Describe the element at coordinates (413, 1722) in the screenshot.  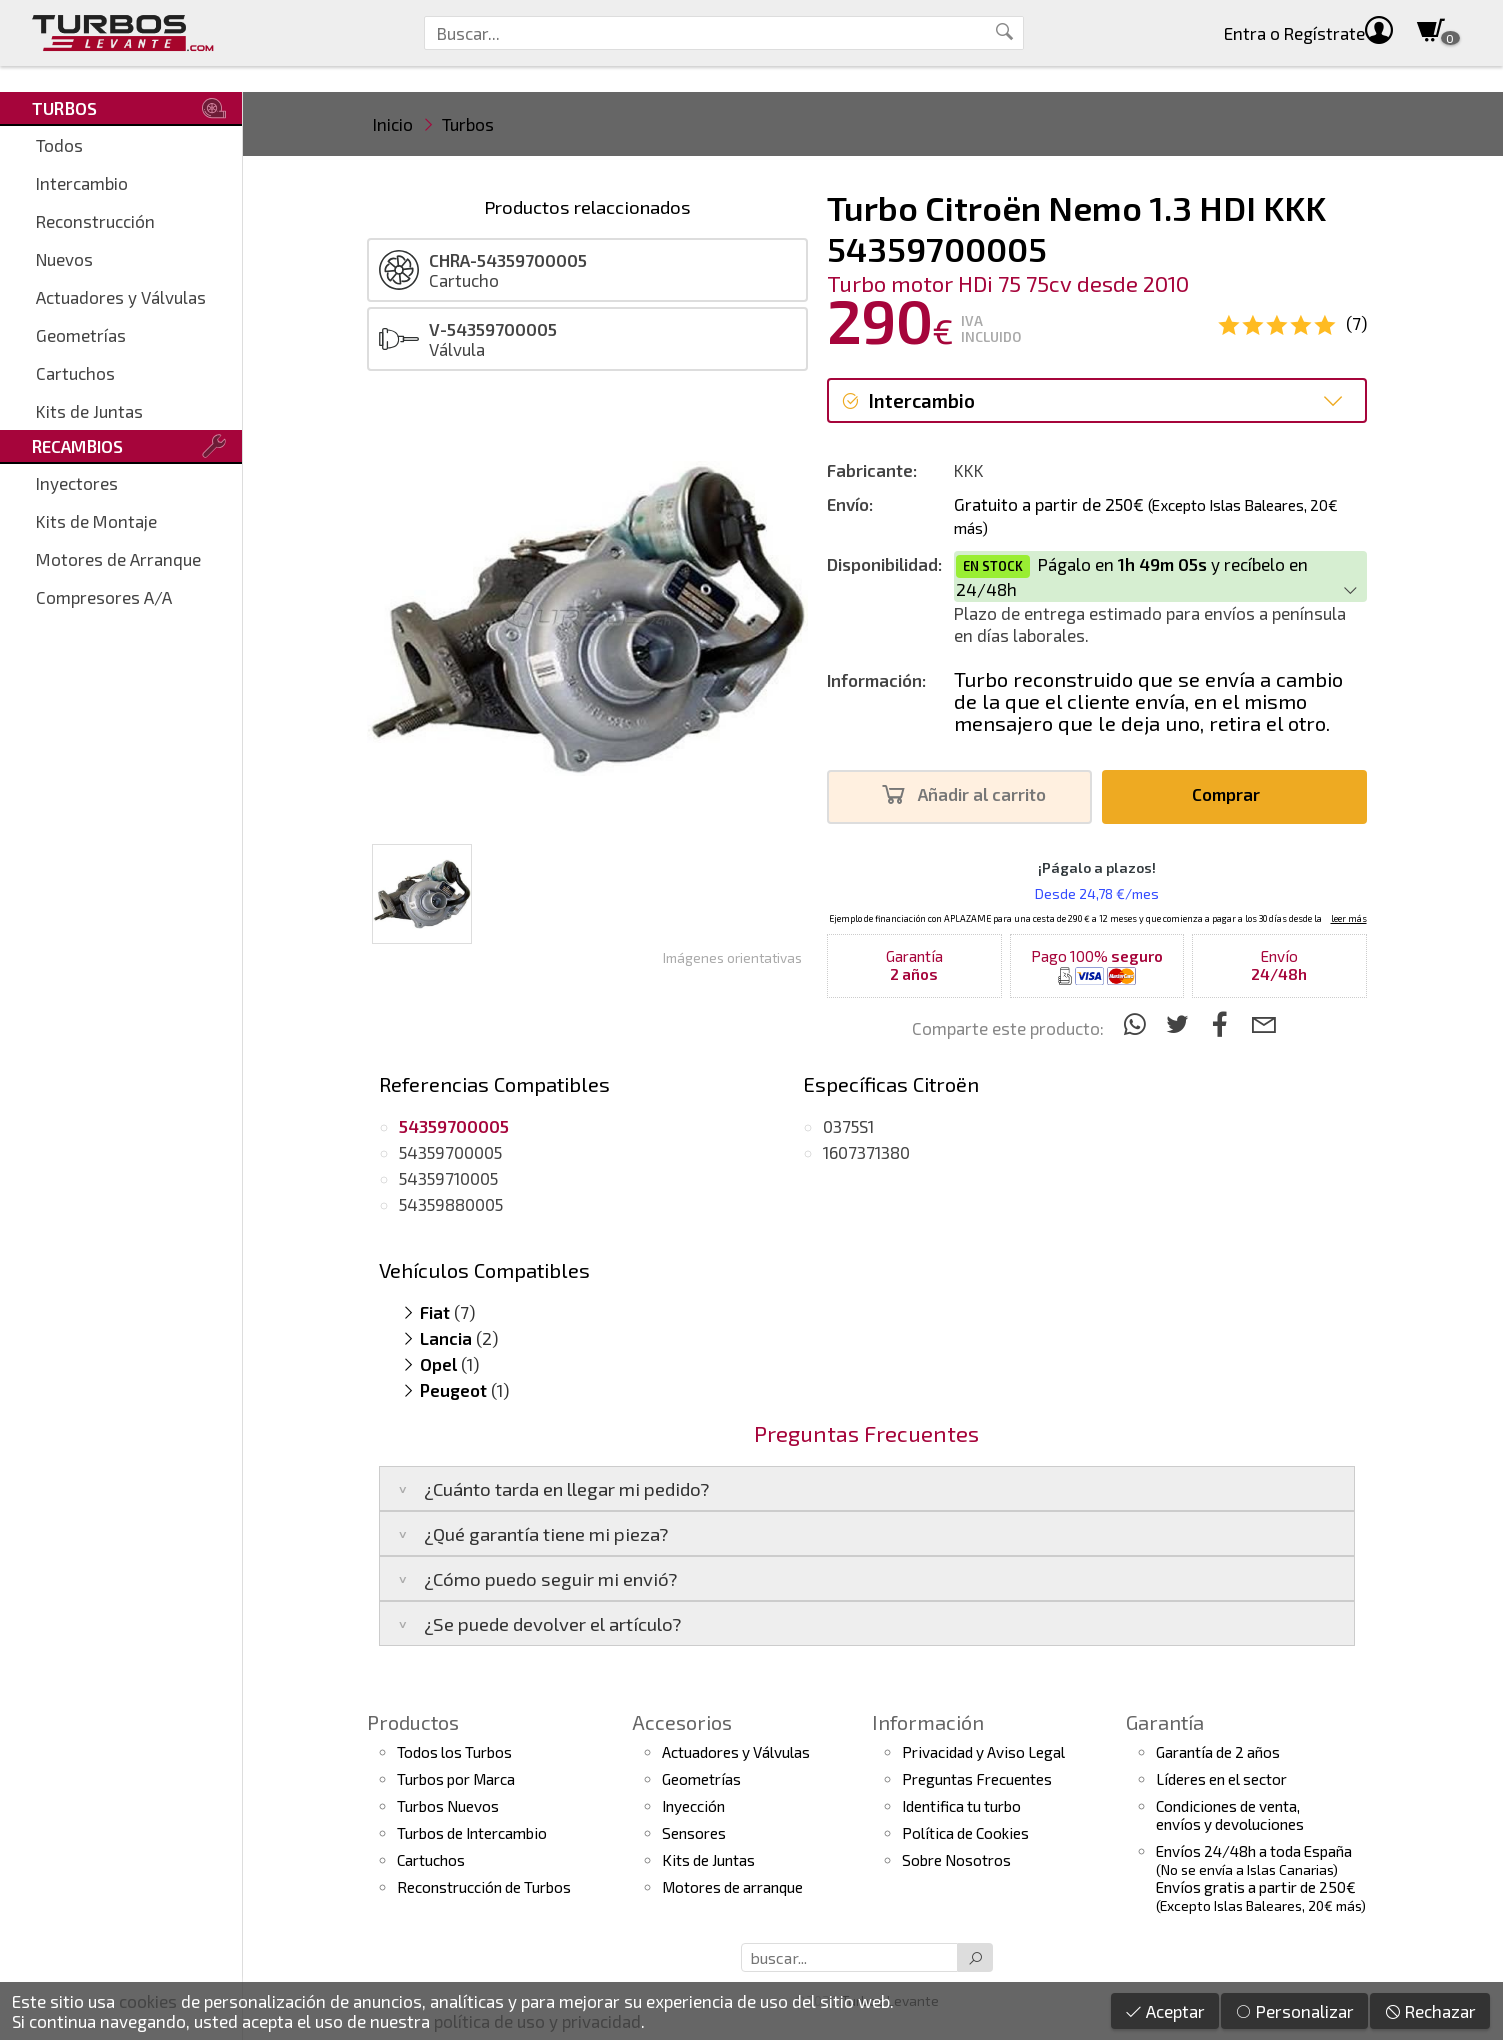
I see `Productos` at that location.